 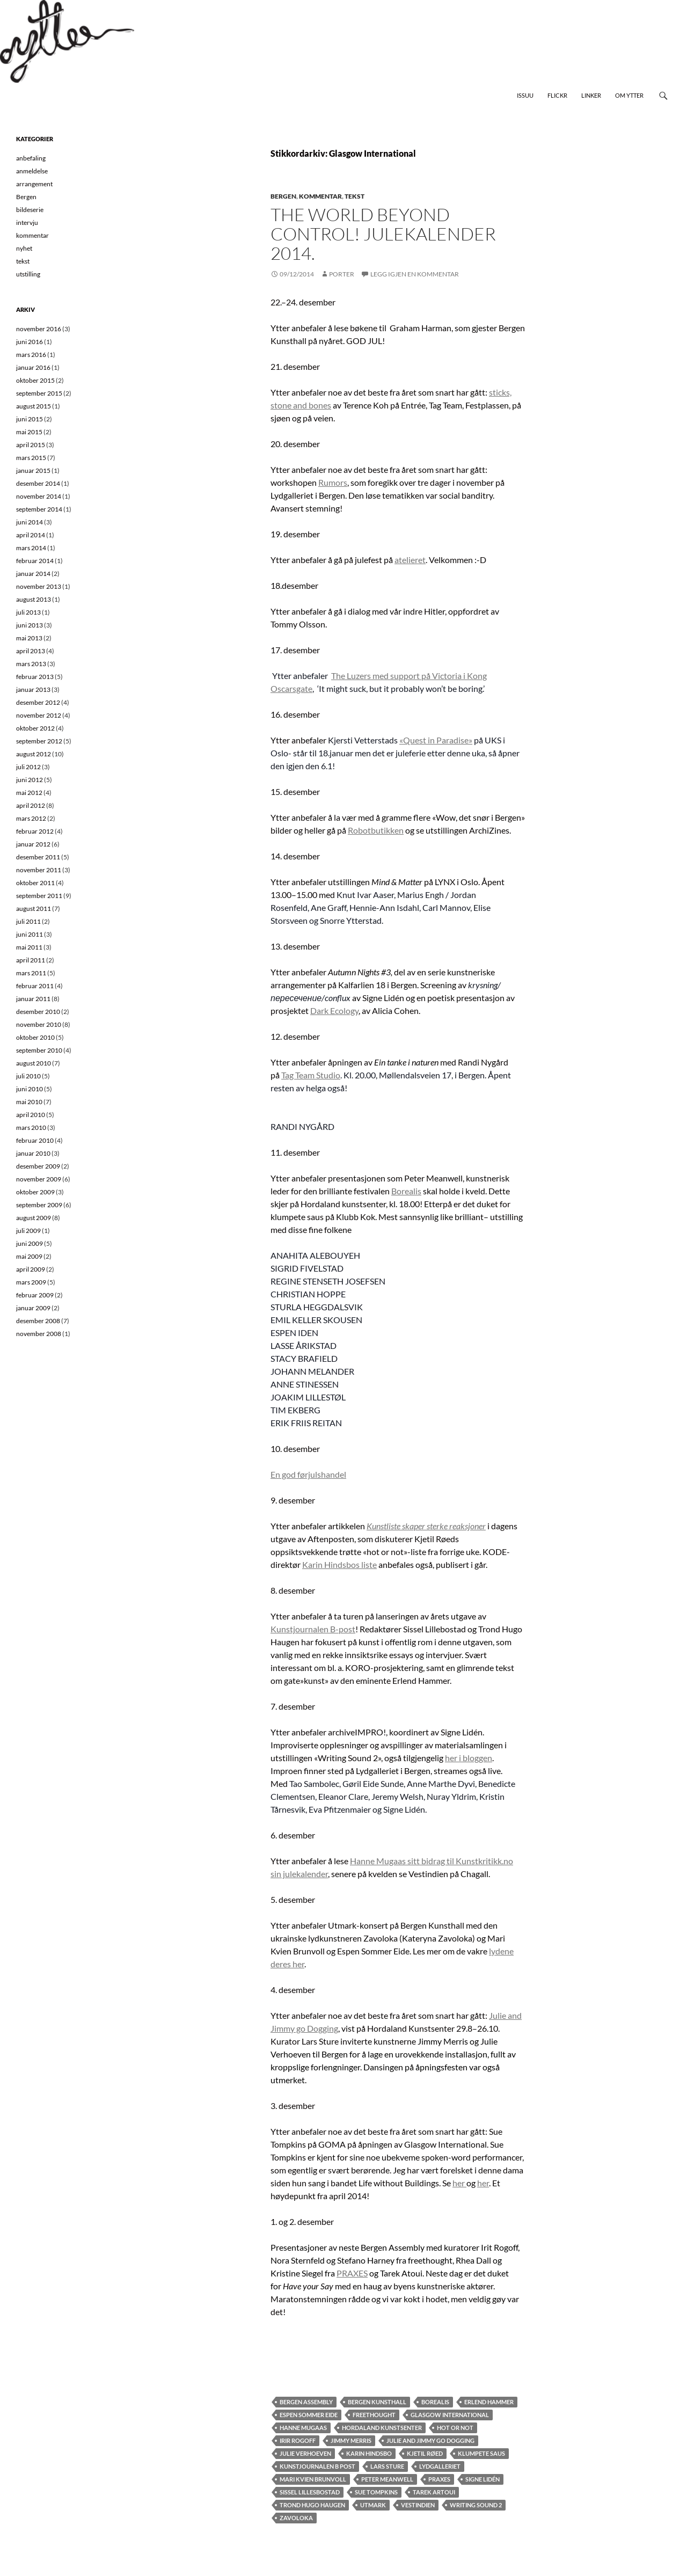 What do you see at coordinates (455, 2427) in the screenshot?
I see `hot or not` at bounding box center [455, 2427].